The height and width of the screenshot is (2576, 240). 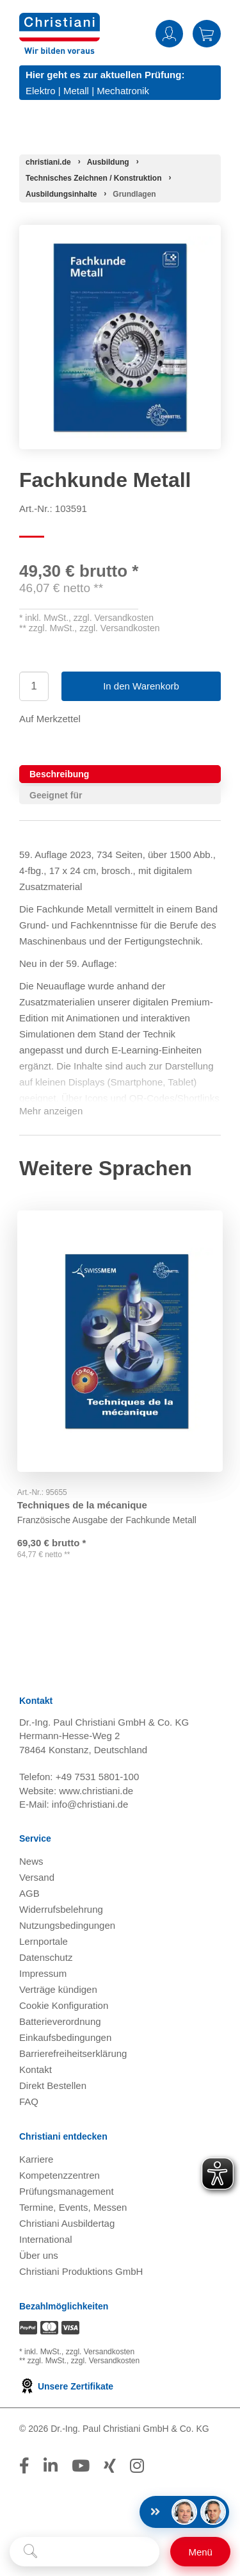 What do you see at coordinates (66, 2192) in the screenshot?
I see `Prüfungsmanagement [Prüfungsmanagement öffnen]` at bounding box center [66, 2192].